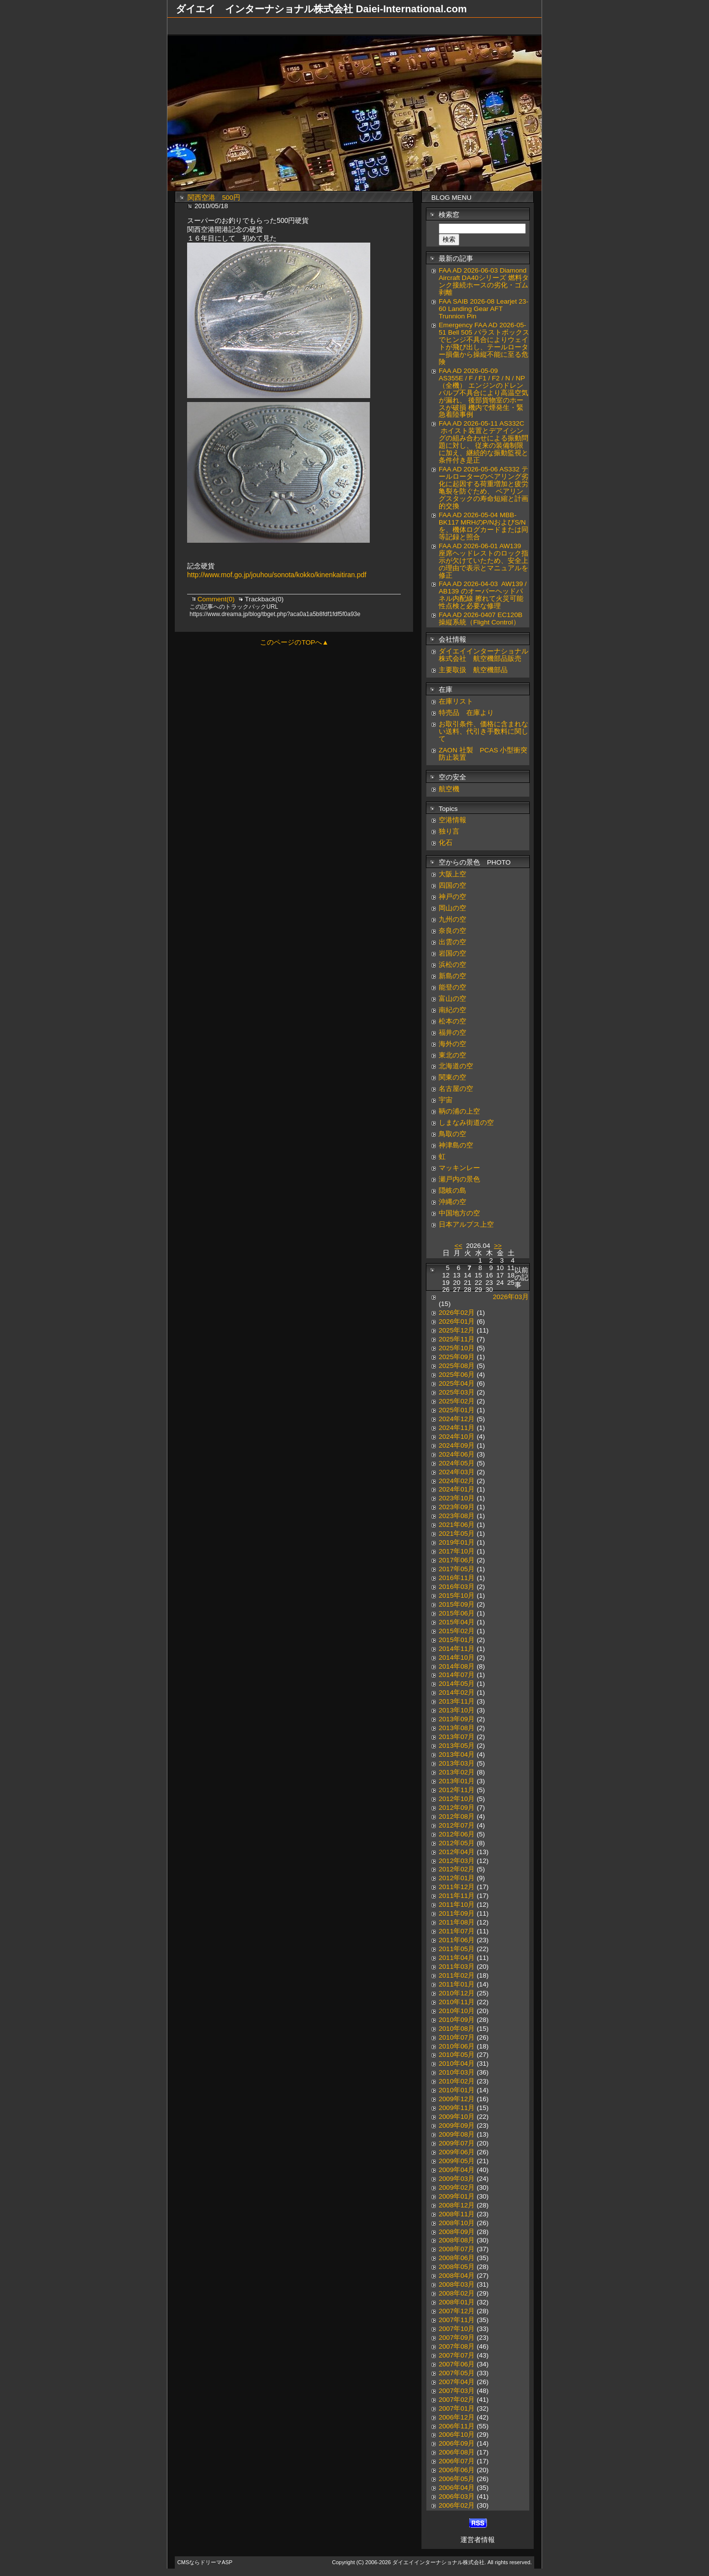 Image resolution: width=709 pixels, height=2576 pixels. Describe the element at coordinates (457, 2054) in the screenshot. I see `2010年05月` at that location.